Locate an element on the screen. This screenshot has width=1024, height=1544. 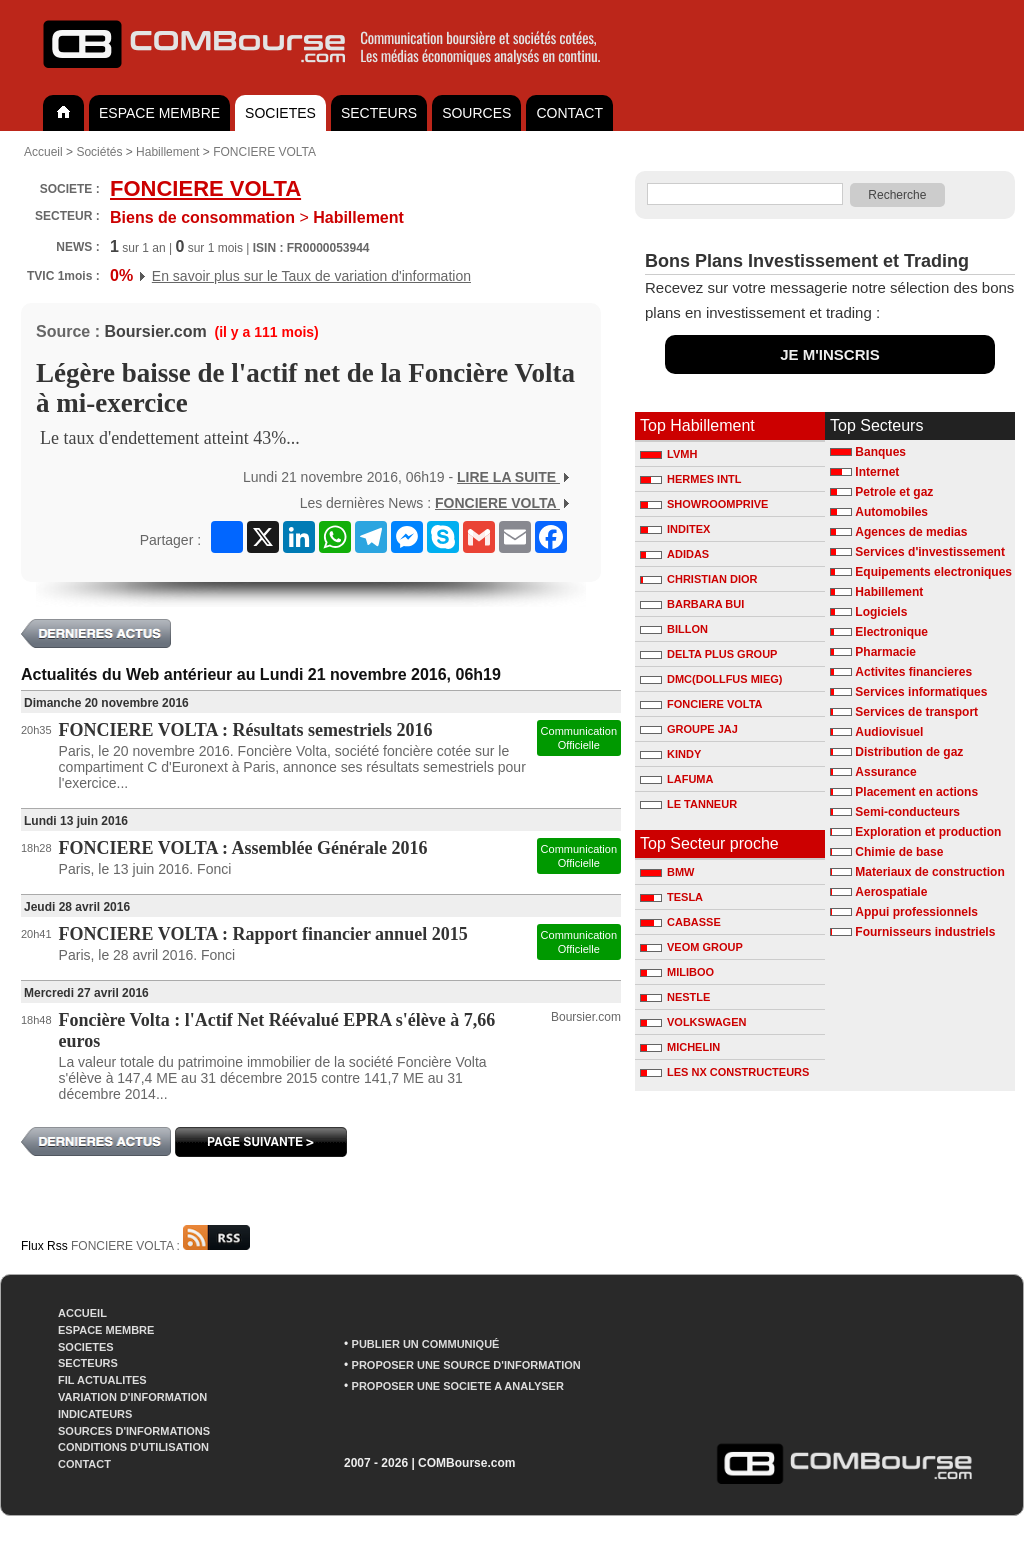
Internet is located at coordinates (877, 472).